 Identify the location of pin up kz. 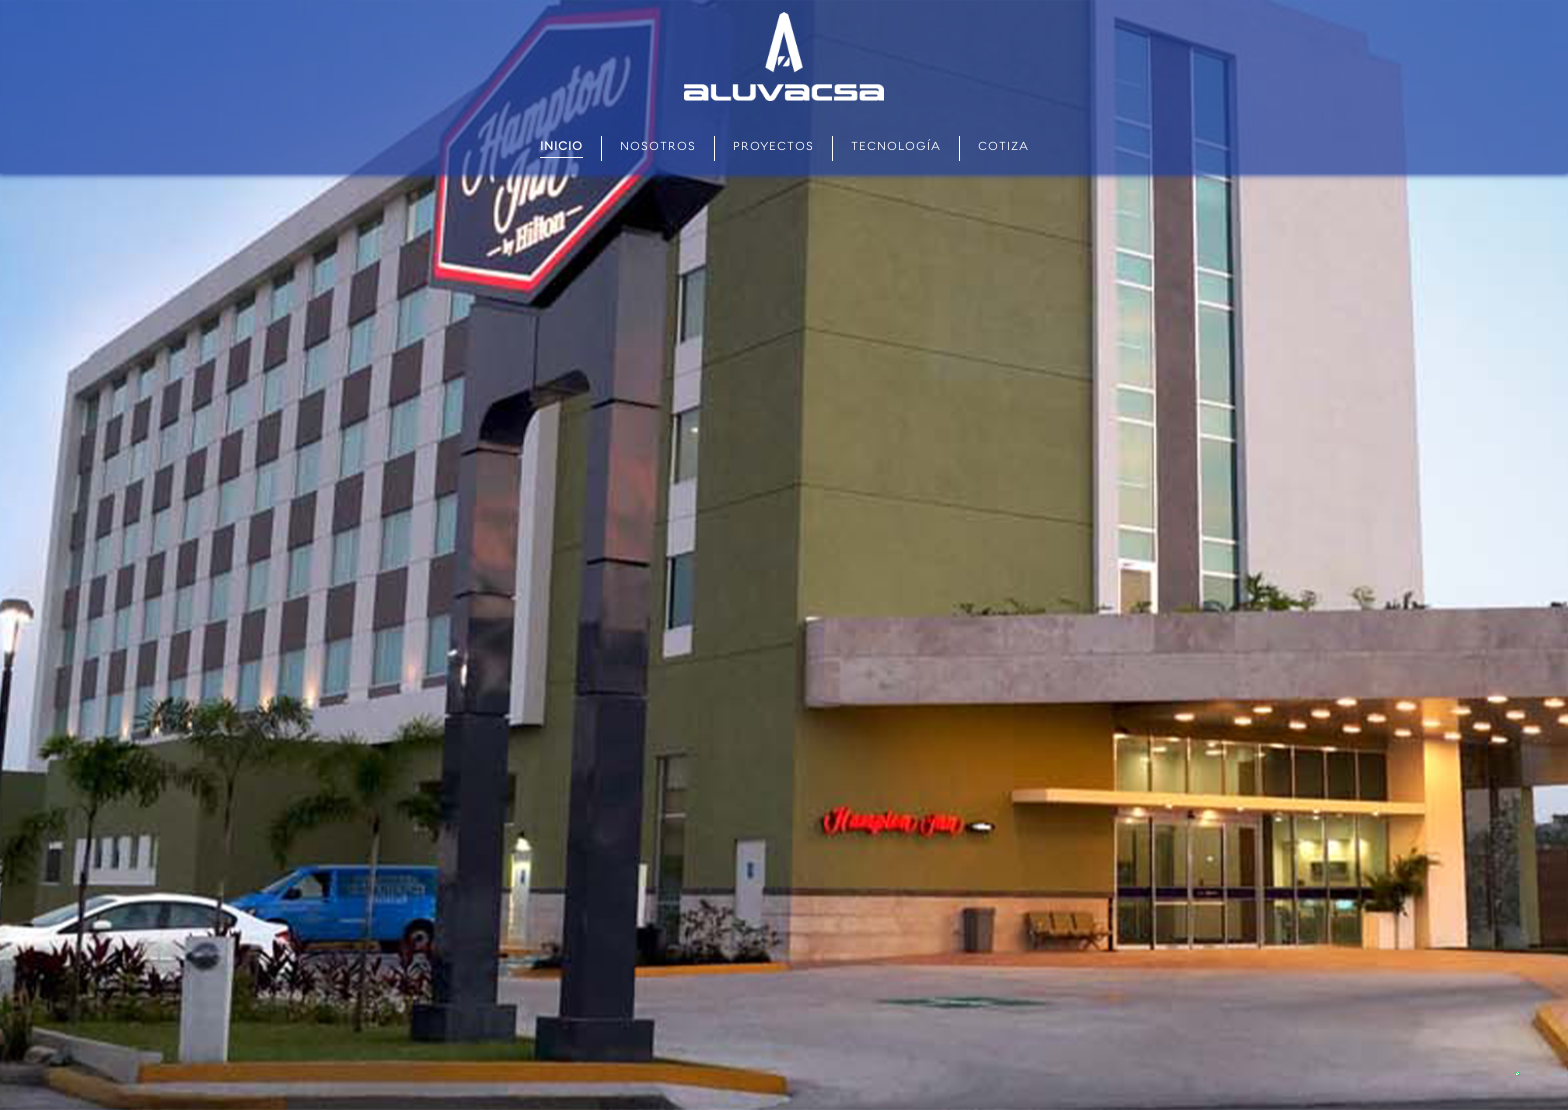
(92, 0).